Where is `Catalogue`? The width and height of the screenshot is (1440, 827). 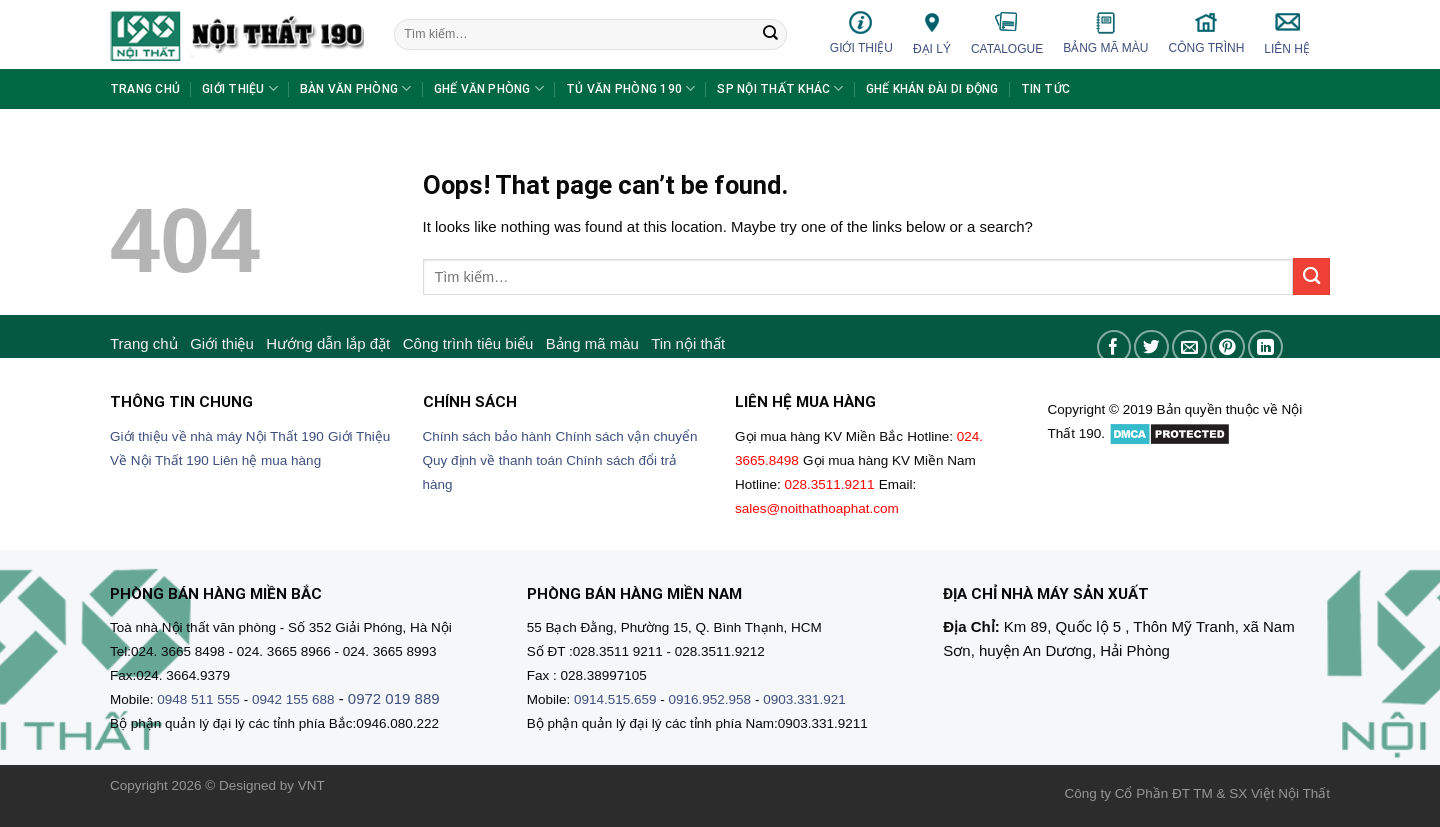
Catalogue is located at coordinates (1007, 33).